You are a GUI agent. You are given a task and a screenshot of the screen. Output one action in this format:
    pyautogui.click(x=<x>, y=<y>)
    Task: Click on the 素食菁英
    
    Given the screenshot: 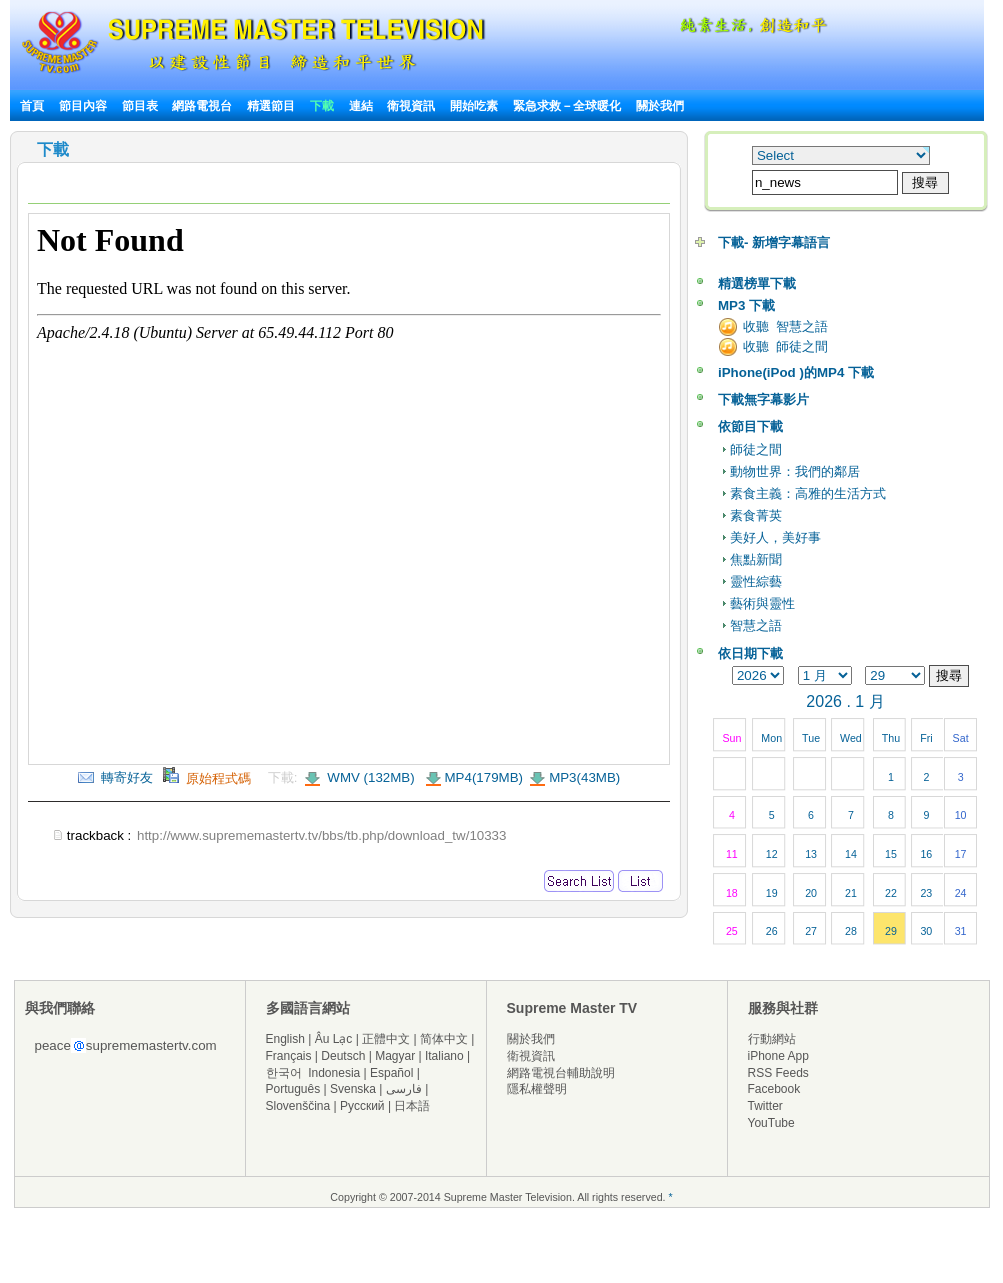 What is the action you would take?
    pyautogui.click(x=756, y=515)
    